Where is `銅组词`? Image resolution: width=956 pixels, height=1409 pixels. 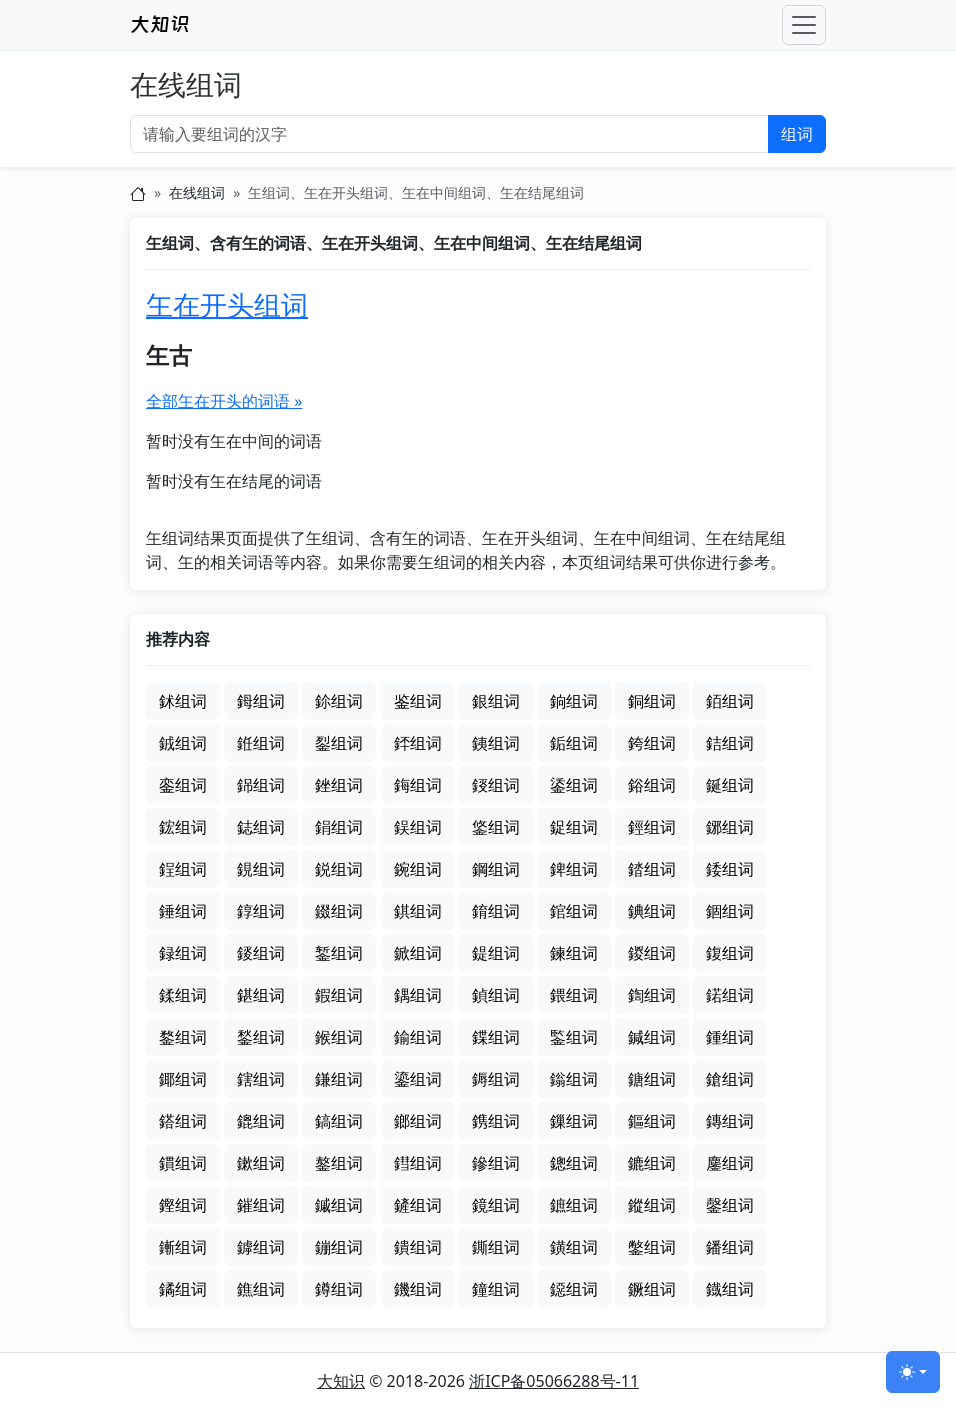 銅组词 is located at coordinates (652, 701).